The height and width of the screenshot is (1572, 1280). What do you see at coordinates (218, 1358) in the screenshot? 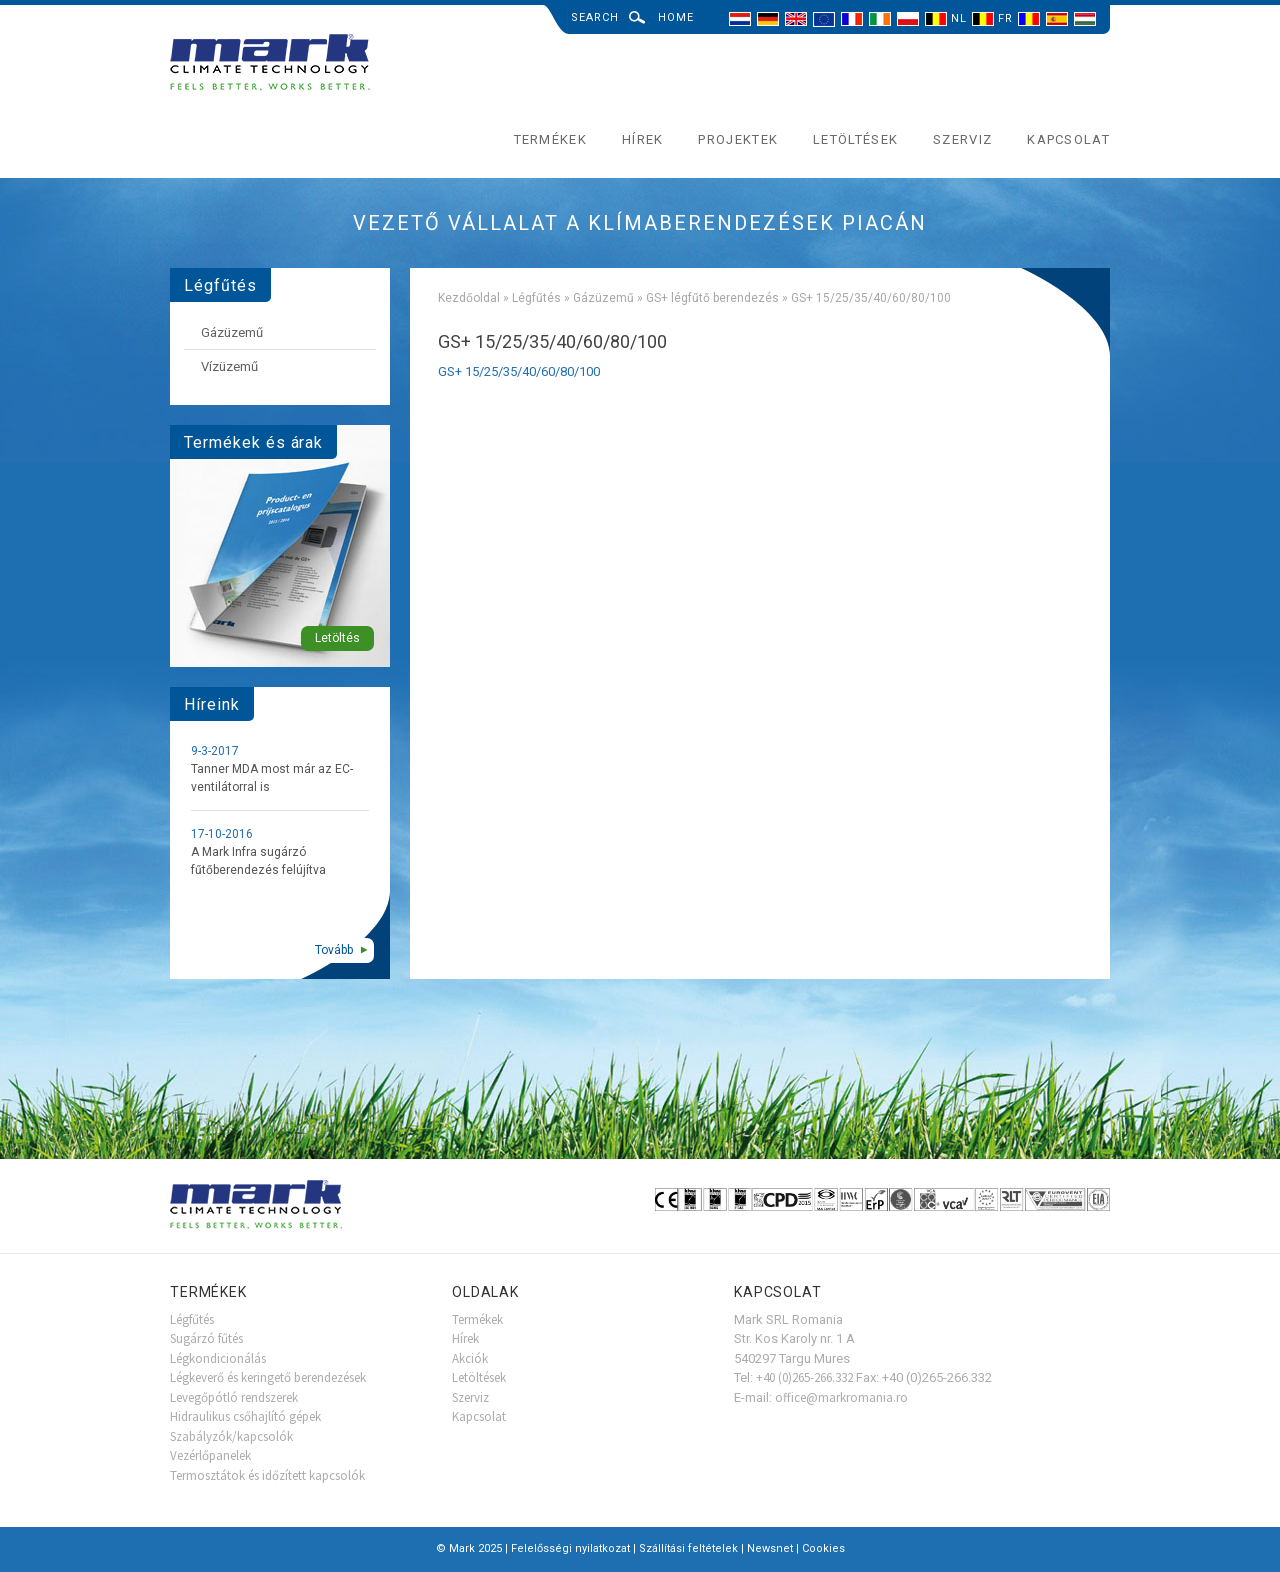
I see `Légkondicionálás` at bounding box center [218, 1358].